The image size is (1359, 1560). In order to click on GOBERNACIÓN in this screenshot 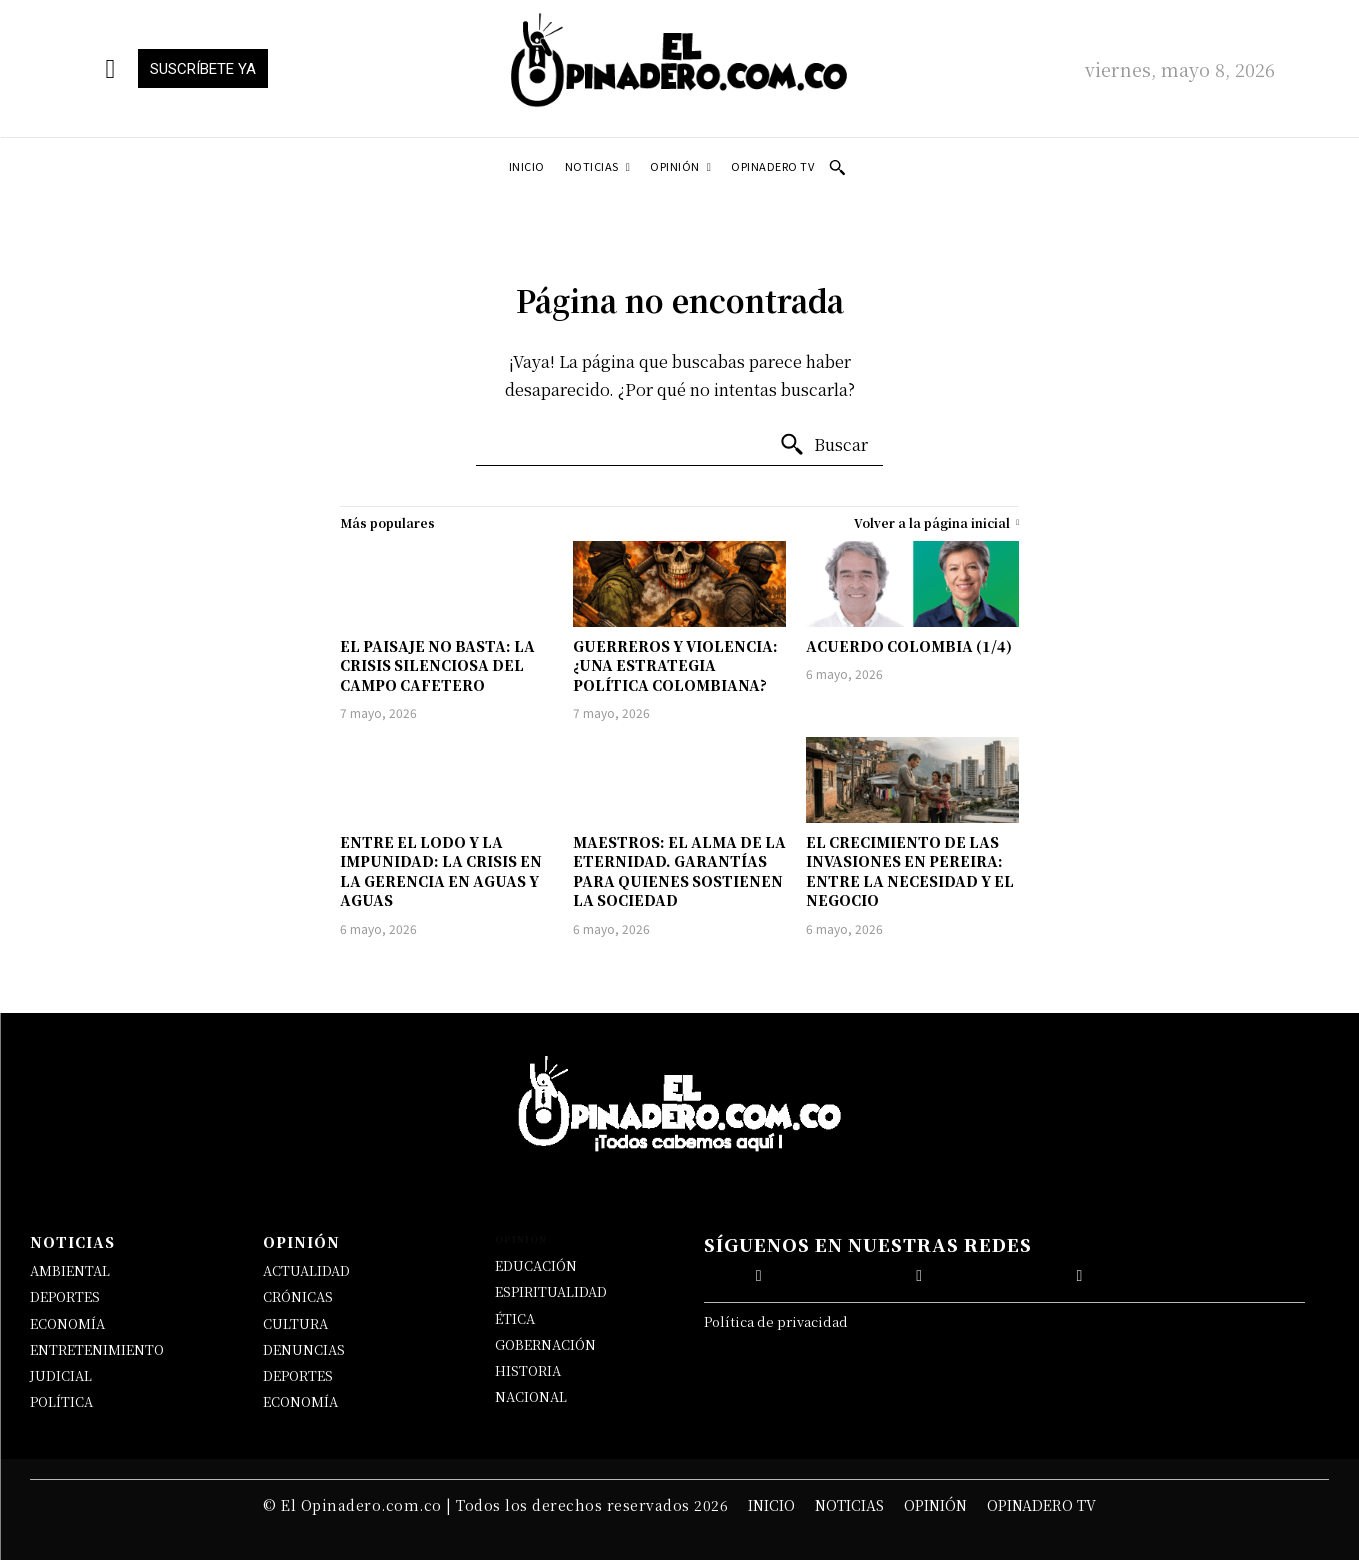, I will do `click(545, 1344)`.